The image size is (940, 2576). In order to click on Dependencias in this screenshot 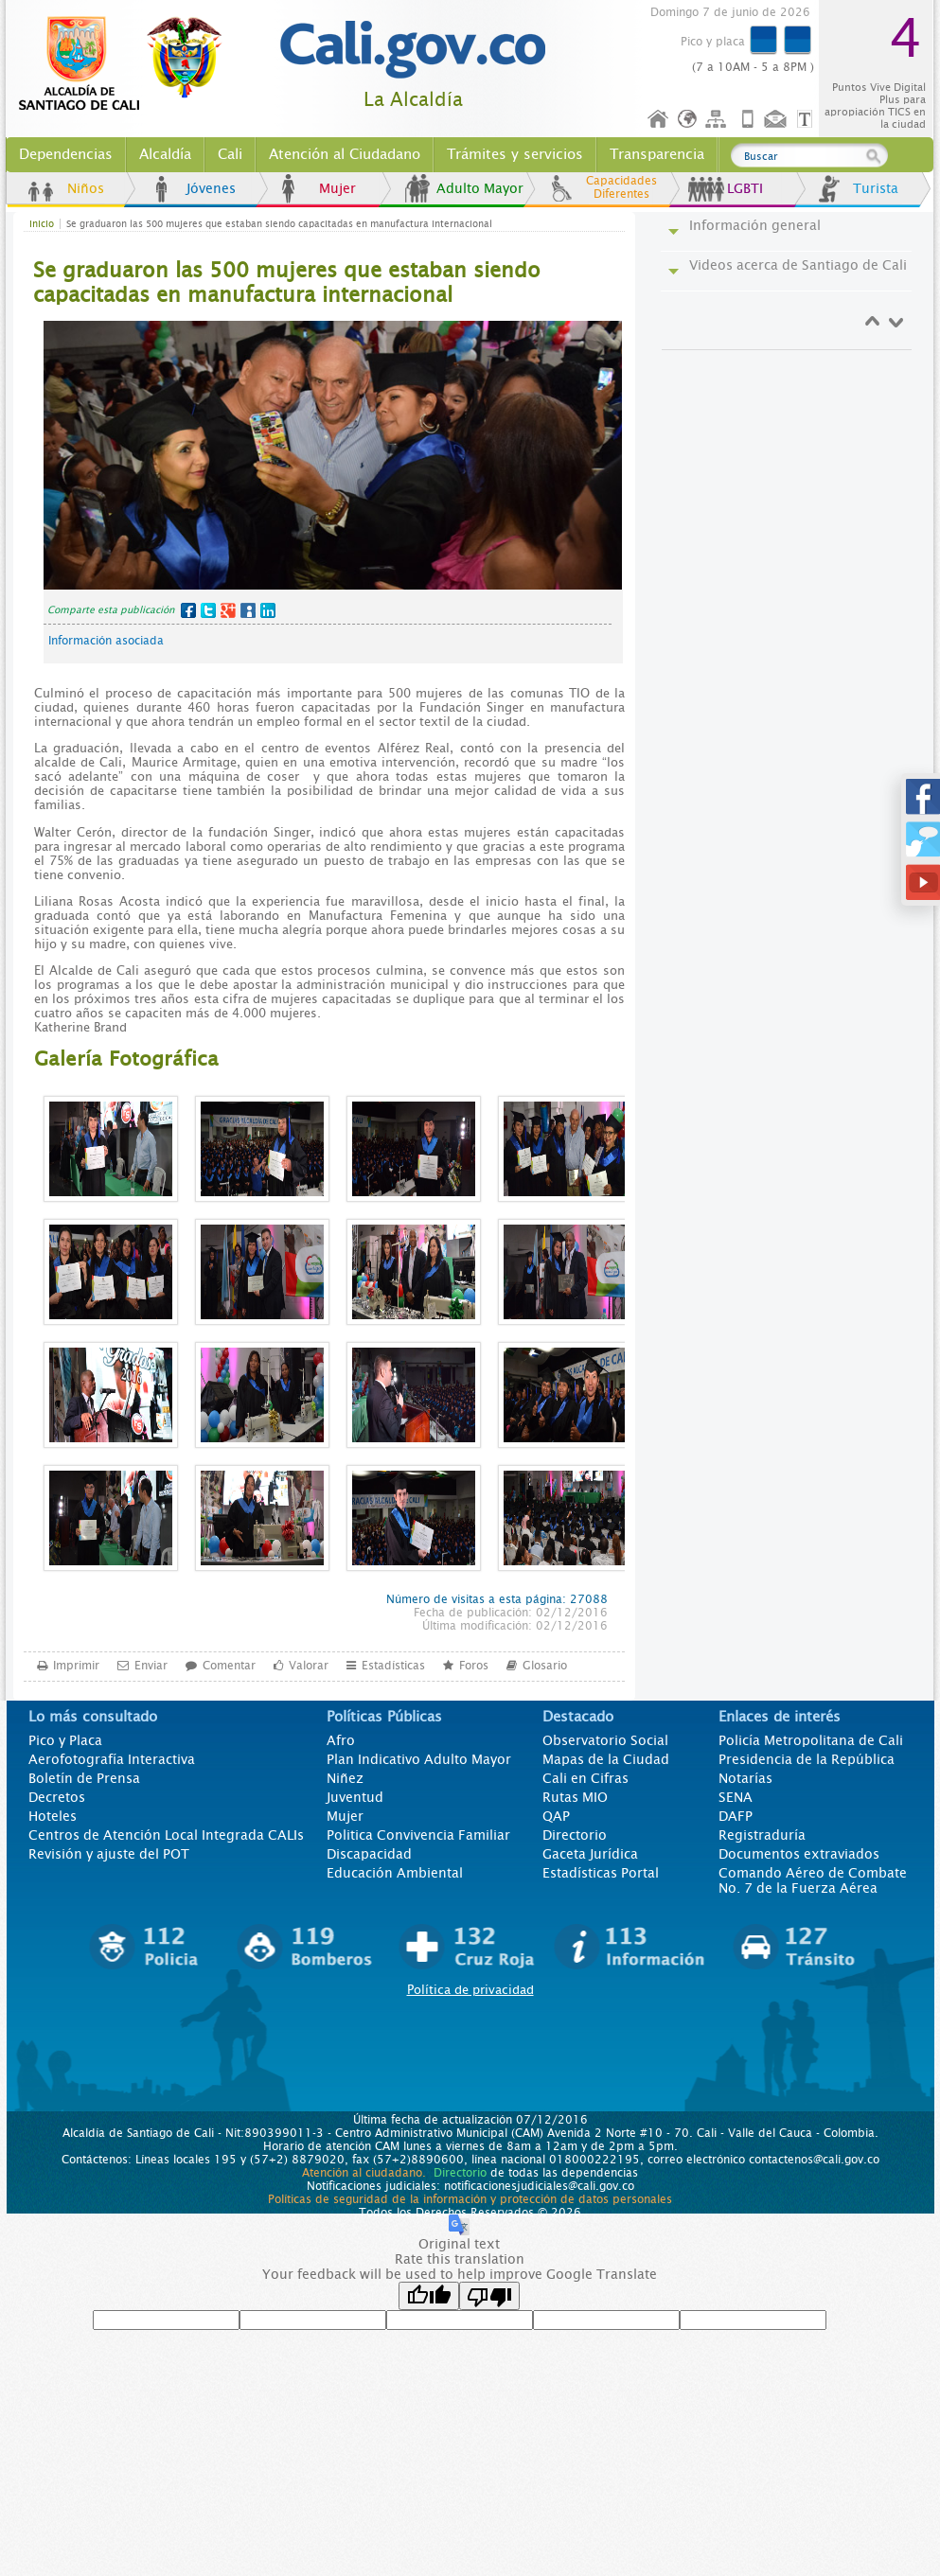, I will do `click(66, 154)`.